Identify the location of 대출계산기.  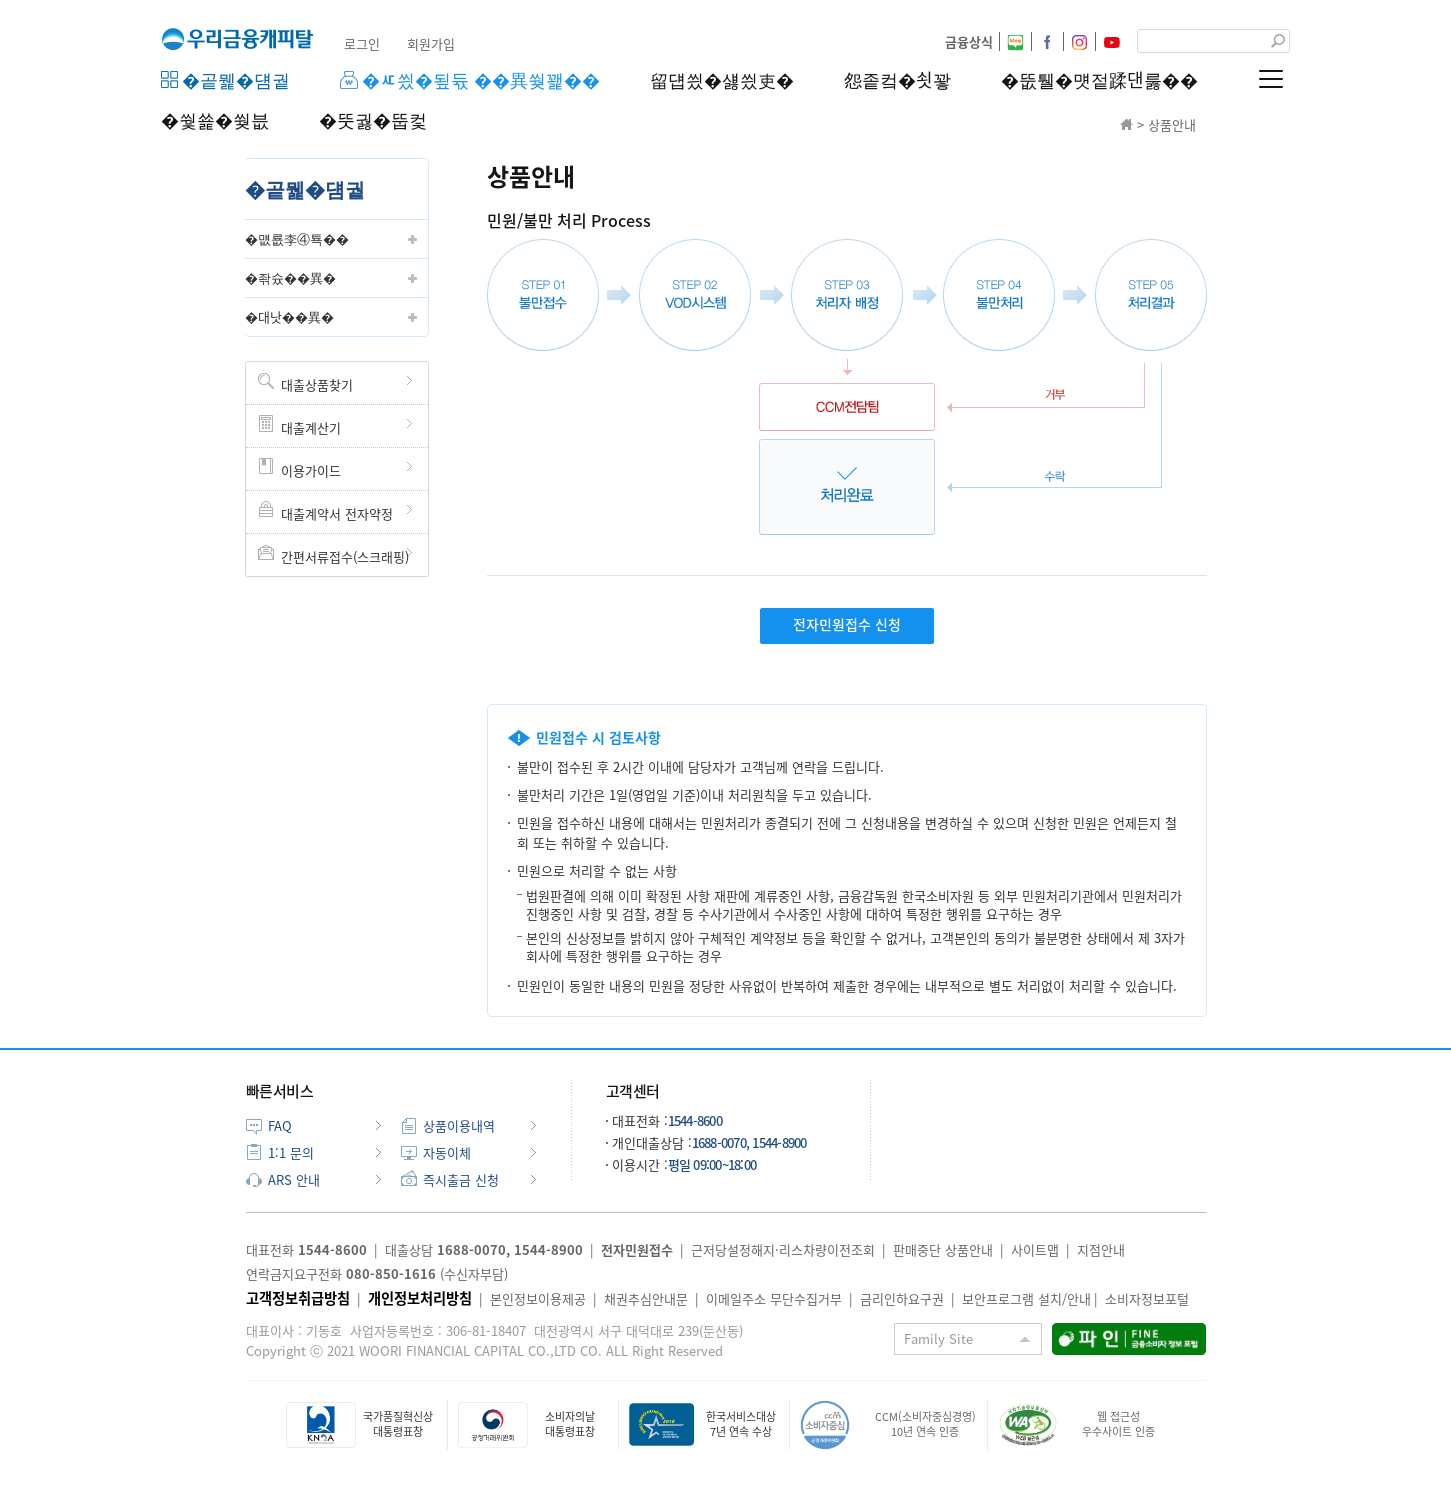
(311, 427).